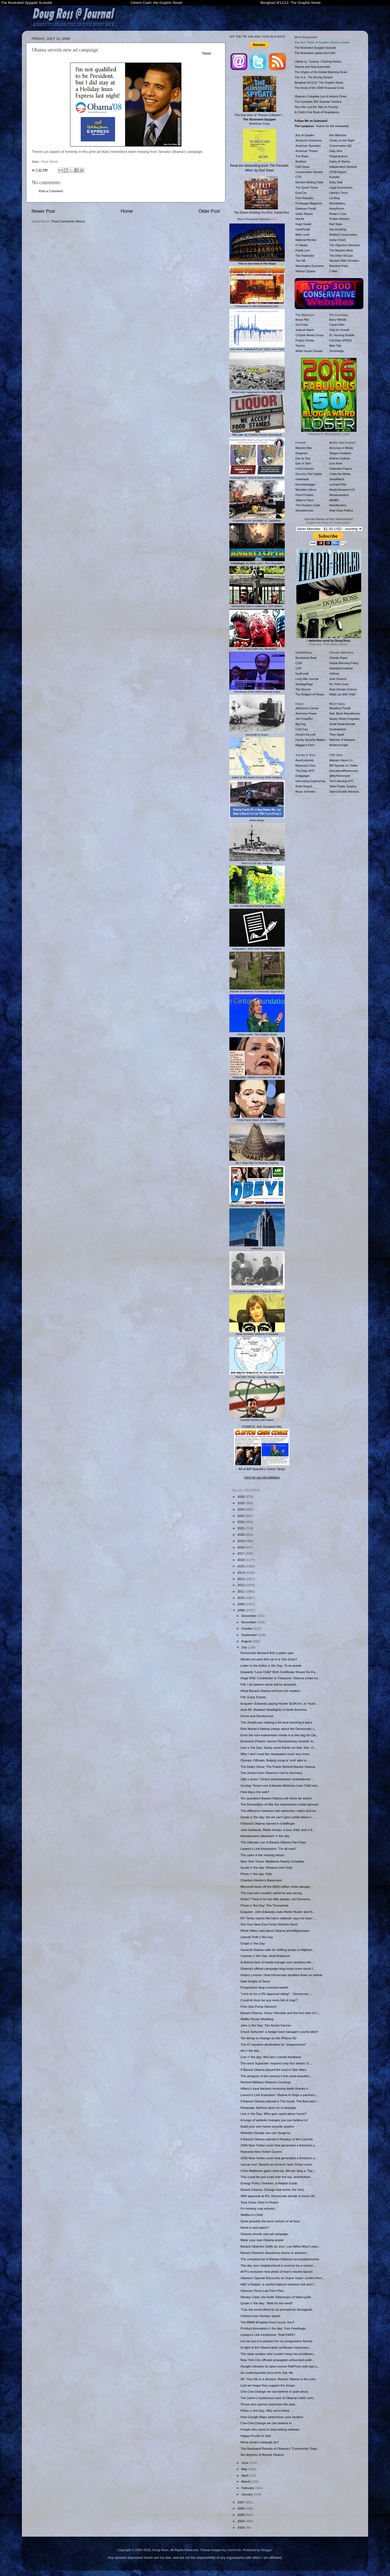  I want to click on My 7-Step Plan To Destroy America, so click(257, 1161).